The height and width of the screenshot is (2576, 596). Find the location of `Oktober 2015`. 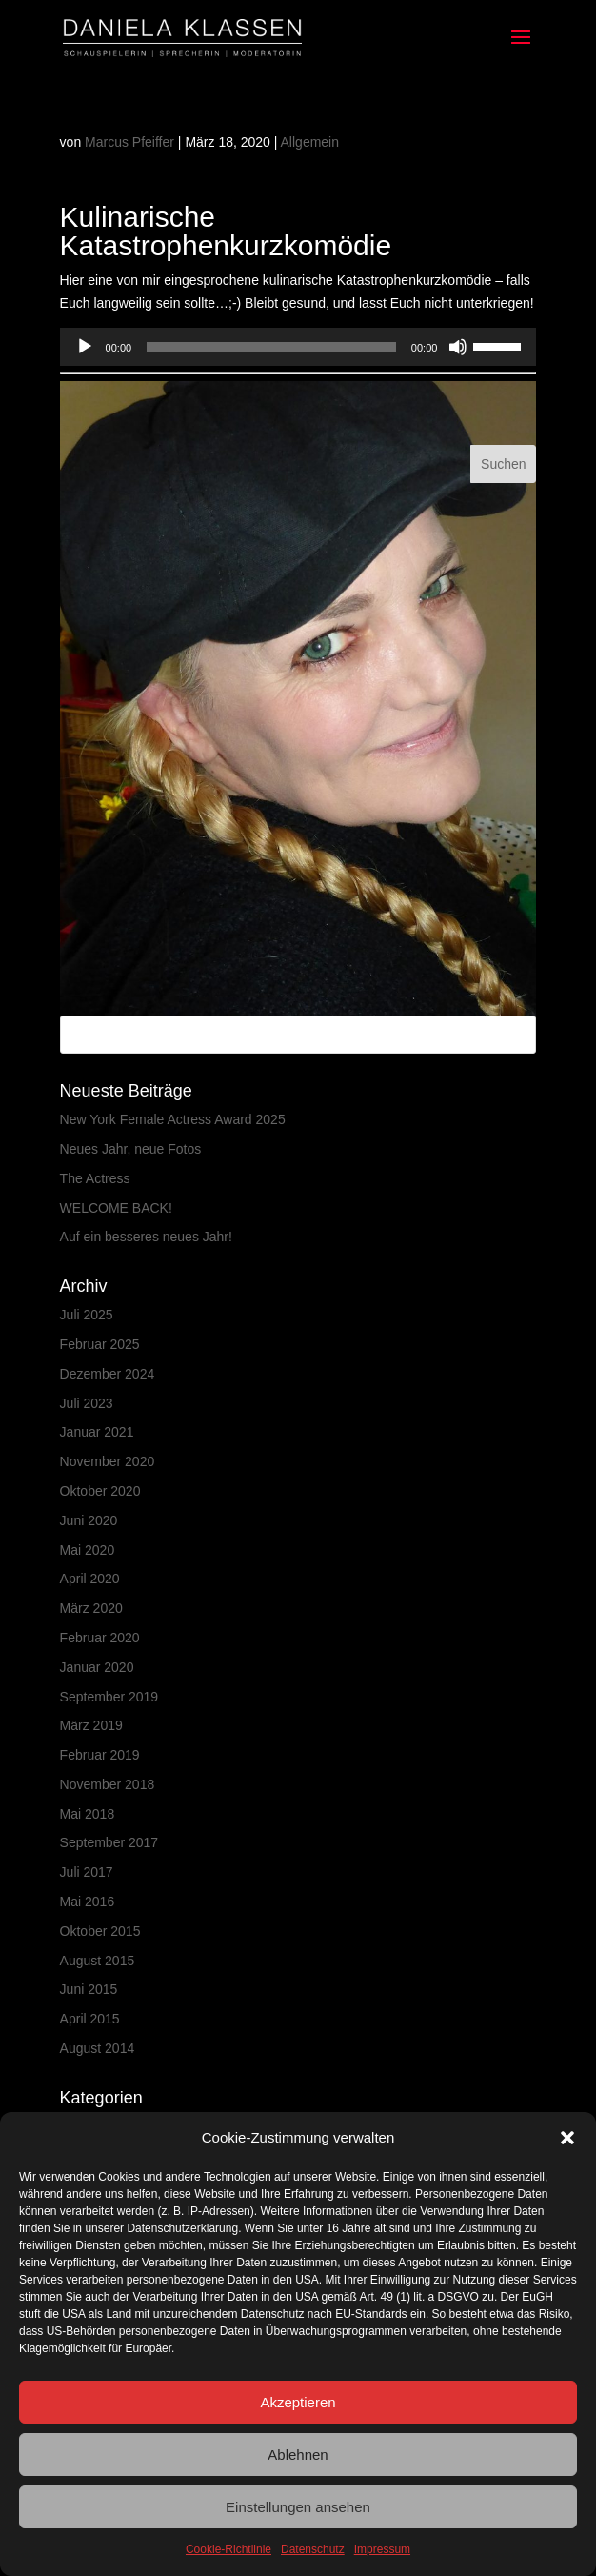

Oktober 2015 is located at coordinates (100, 1931).